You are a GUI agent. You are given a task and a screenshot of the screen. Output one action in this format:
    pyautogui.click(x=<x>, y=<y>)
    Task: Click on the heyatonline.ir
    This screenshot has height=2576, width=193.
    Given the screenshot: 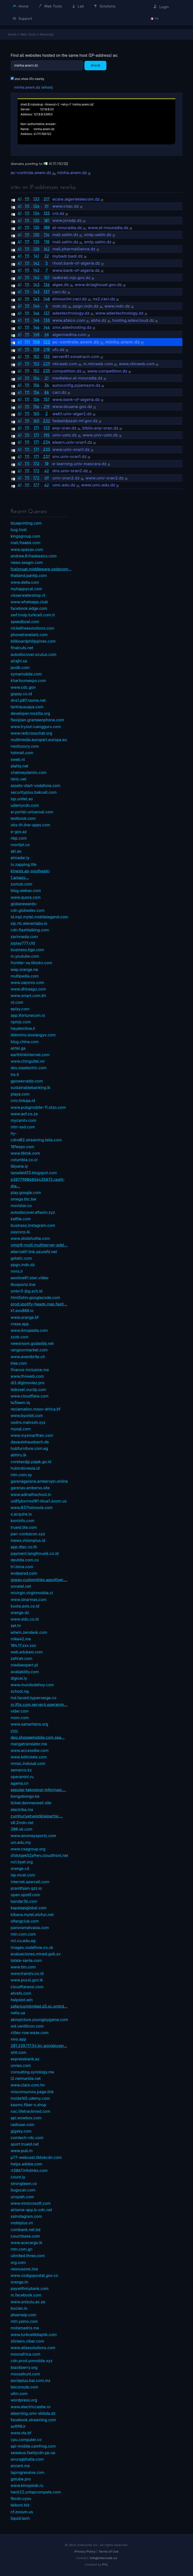 What is the action you would take?
    pyautogui.click(x=23, y=1028)
    